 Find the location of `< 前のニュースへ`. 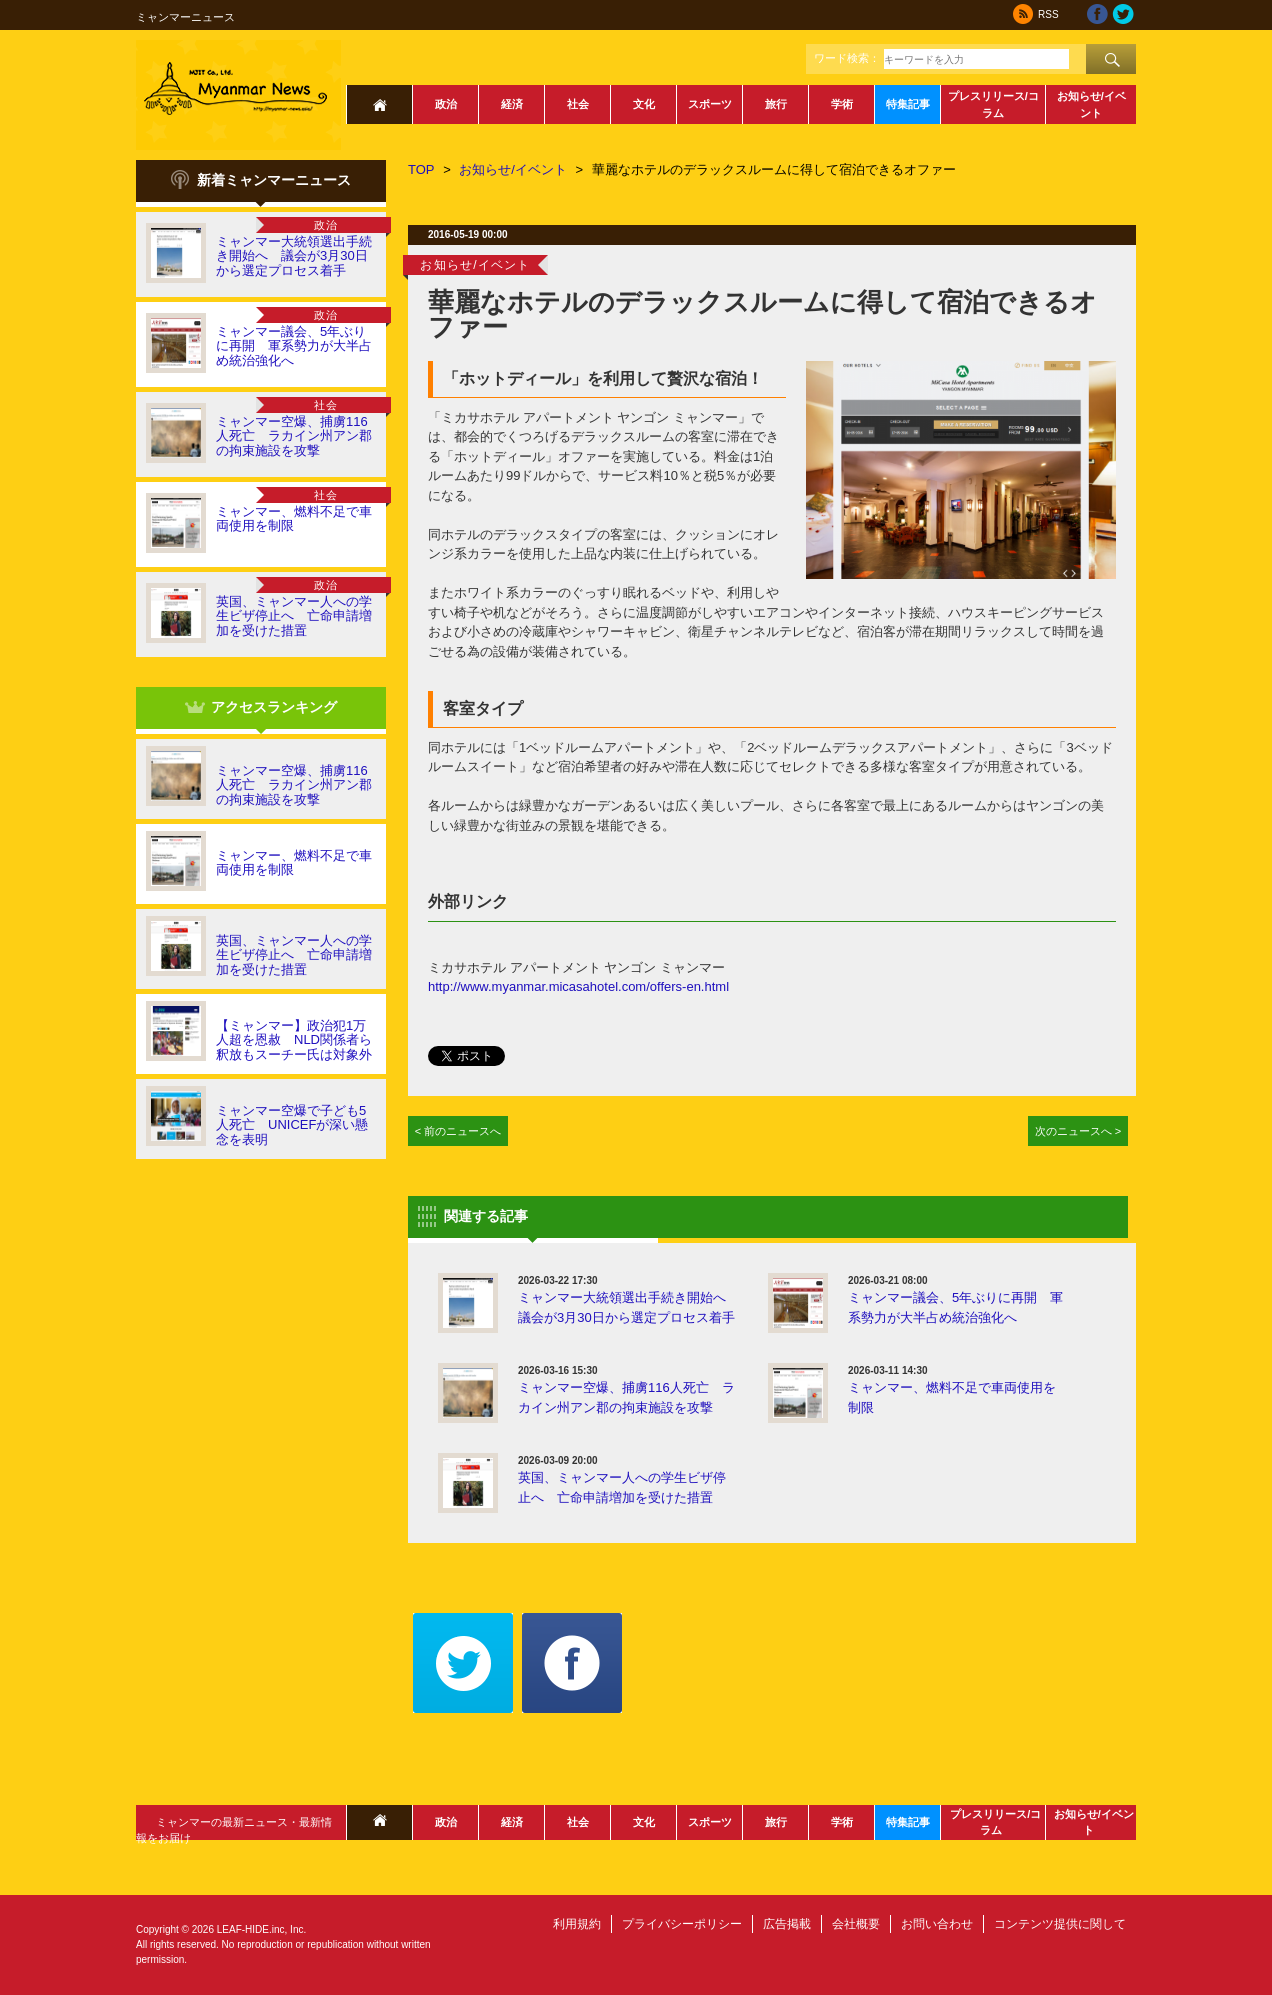

< 前のニュースへ is located at coordinates (458, 1131).